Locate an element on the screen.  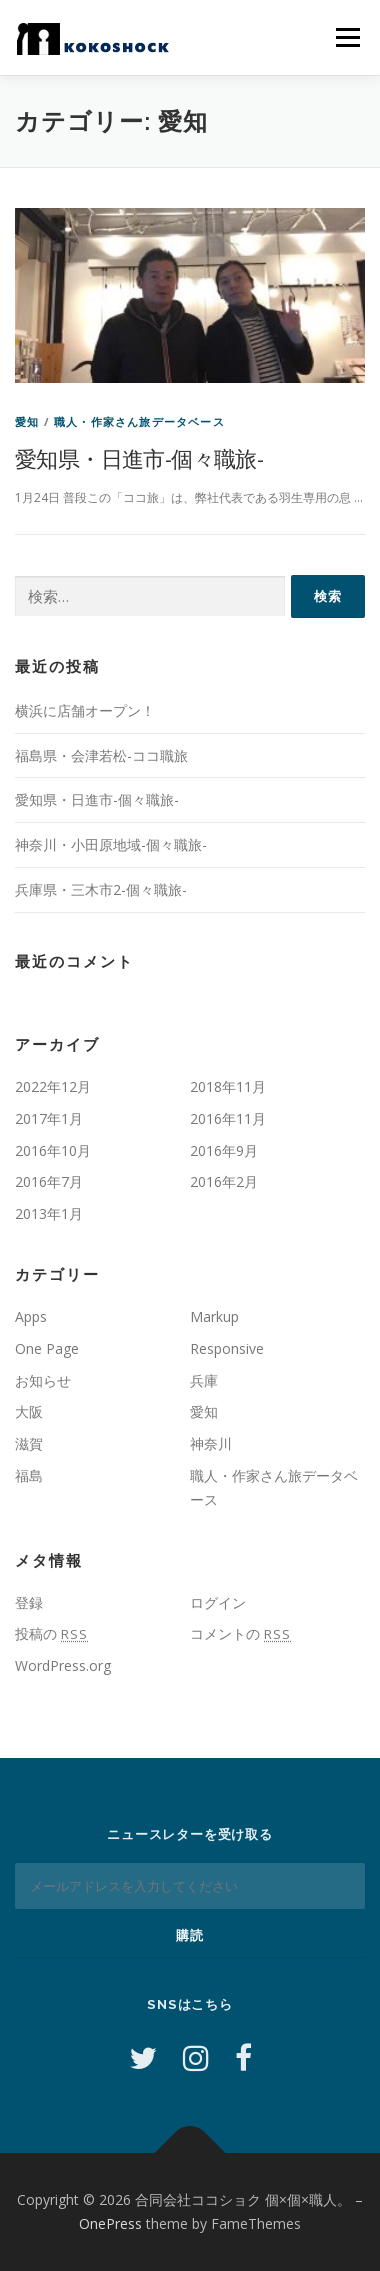
福島 is located at coordinates (29, 1475).